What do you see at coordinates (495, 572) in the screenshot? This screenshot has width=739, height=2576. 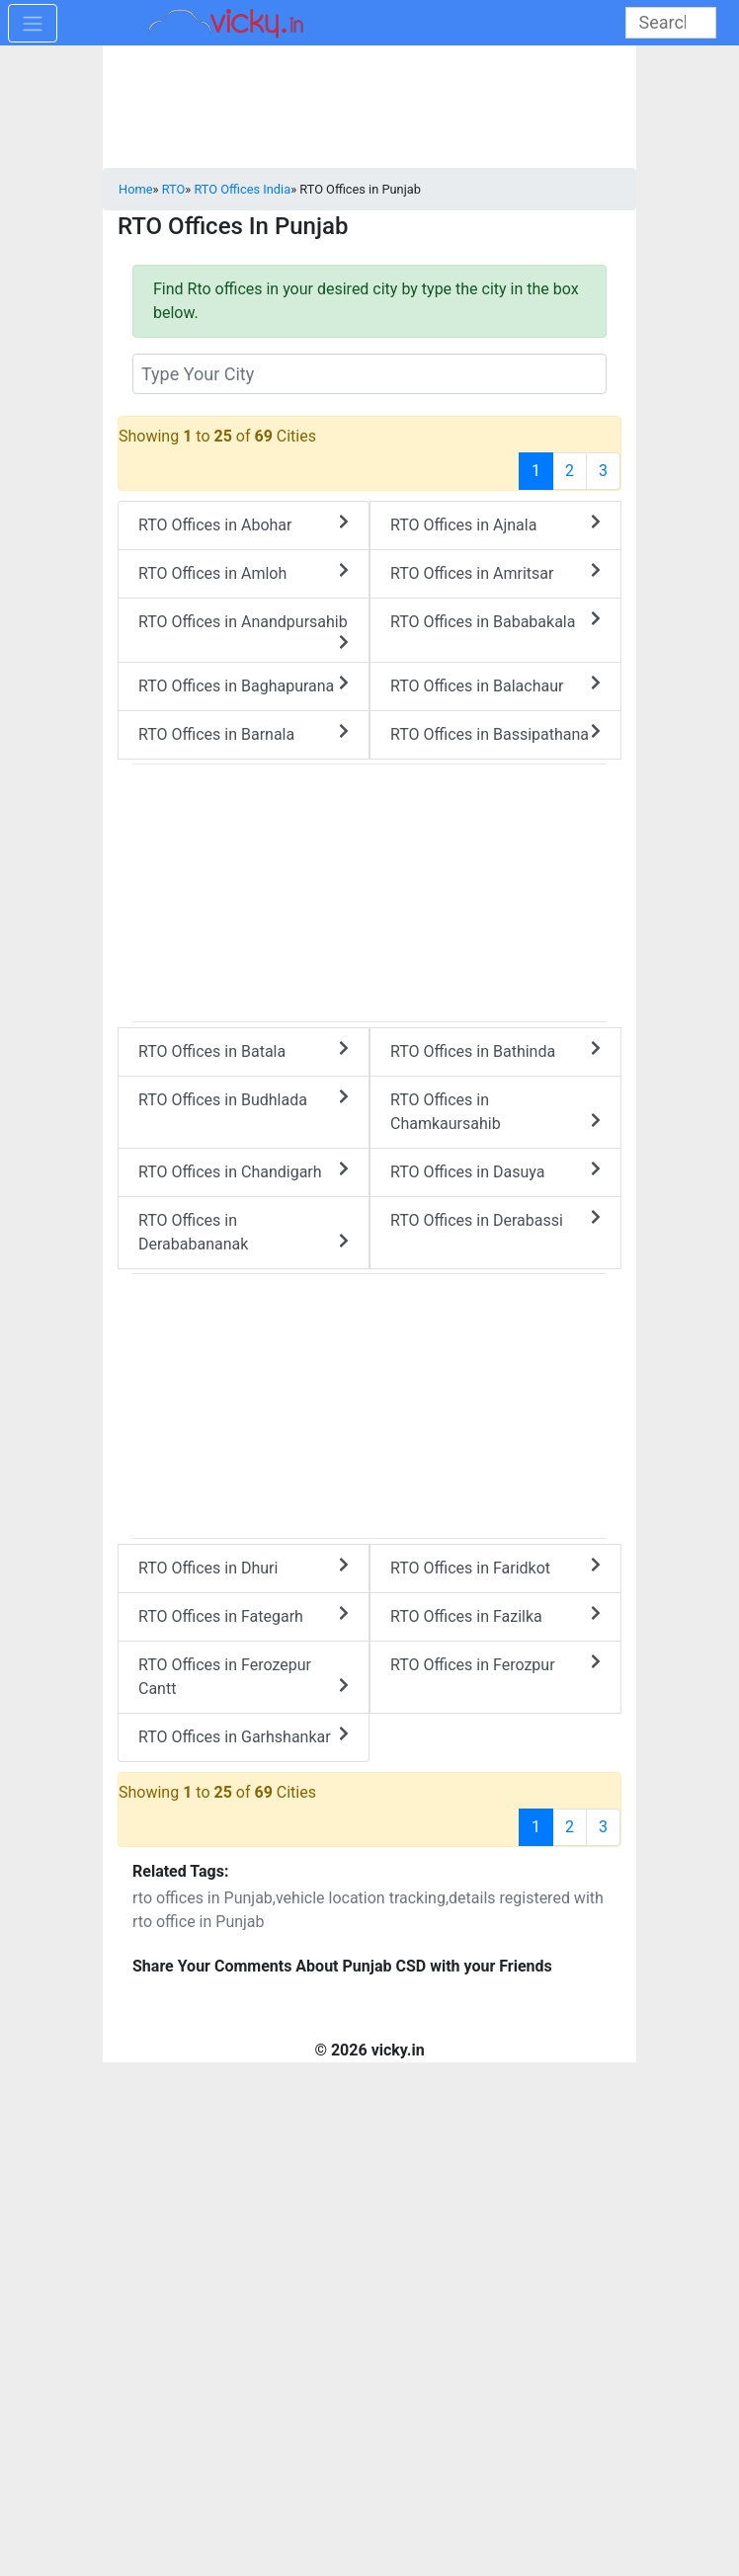 I see `RTO Offices in Amritsar` at bounding box center [495, 572].